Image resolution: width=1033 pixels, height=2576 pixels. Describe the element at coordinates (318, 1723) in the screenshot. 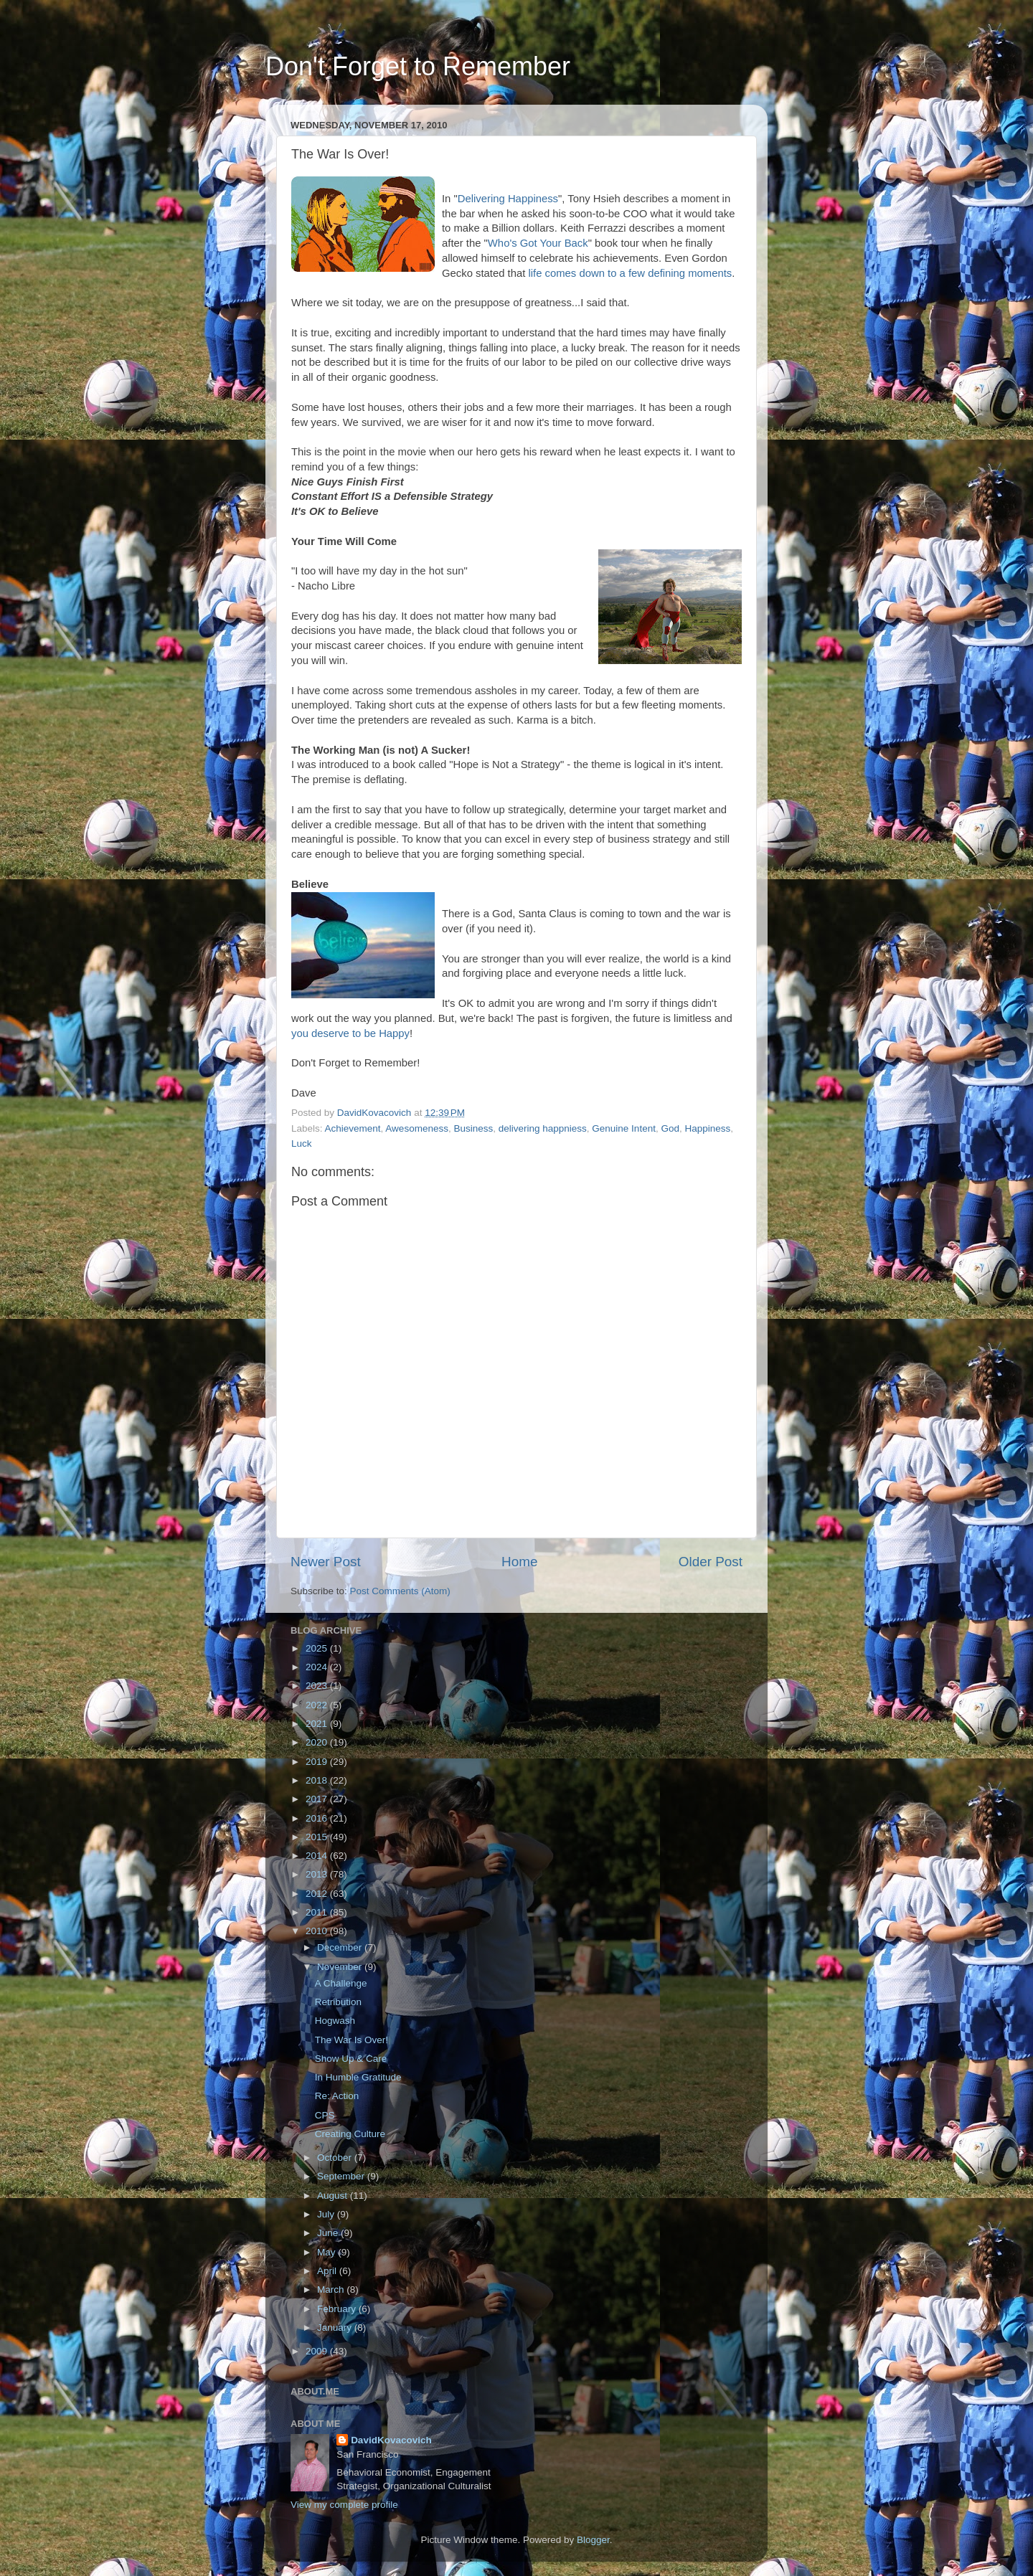

I see `2021` at that location.